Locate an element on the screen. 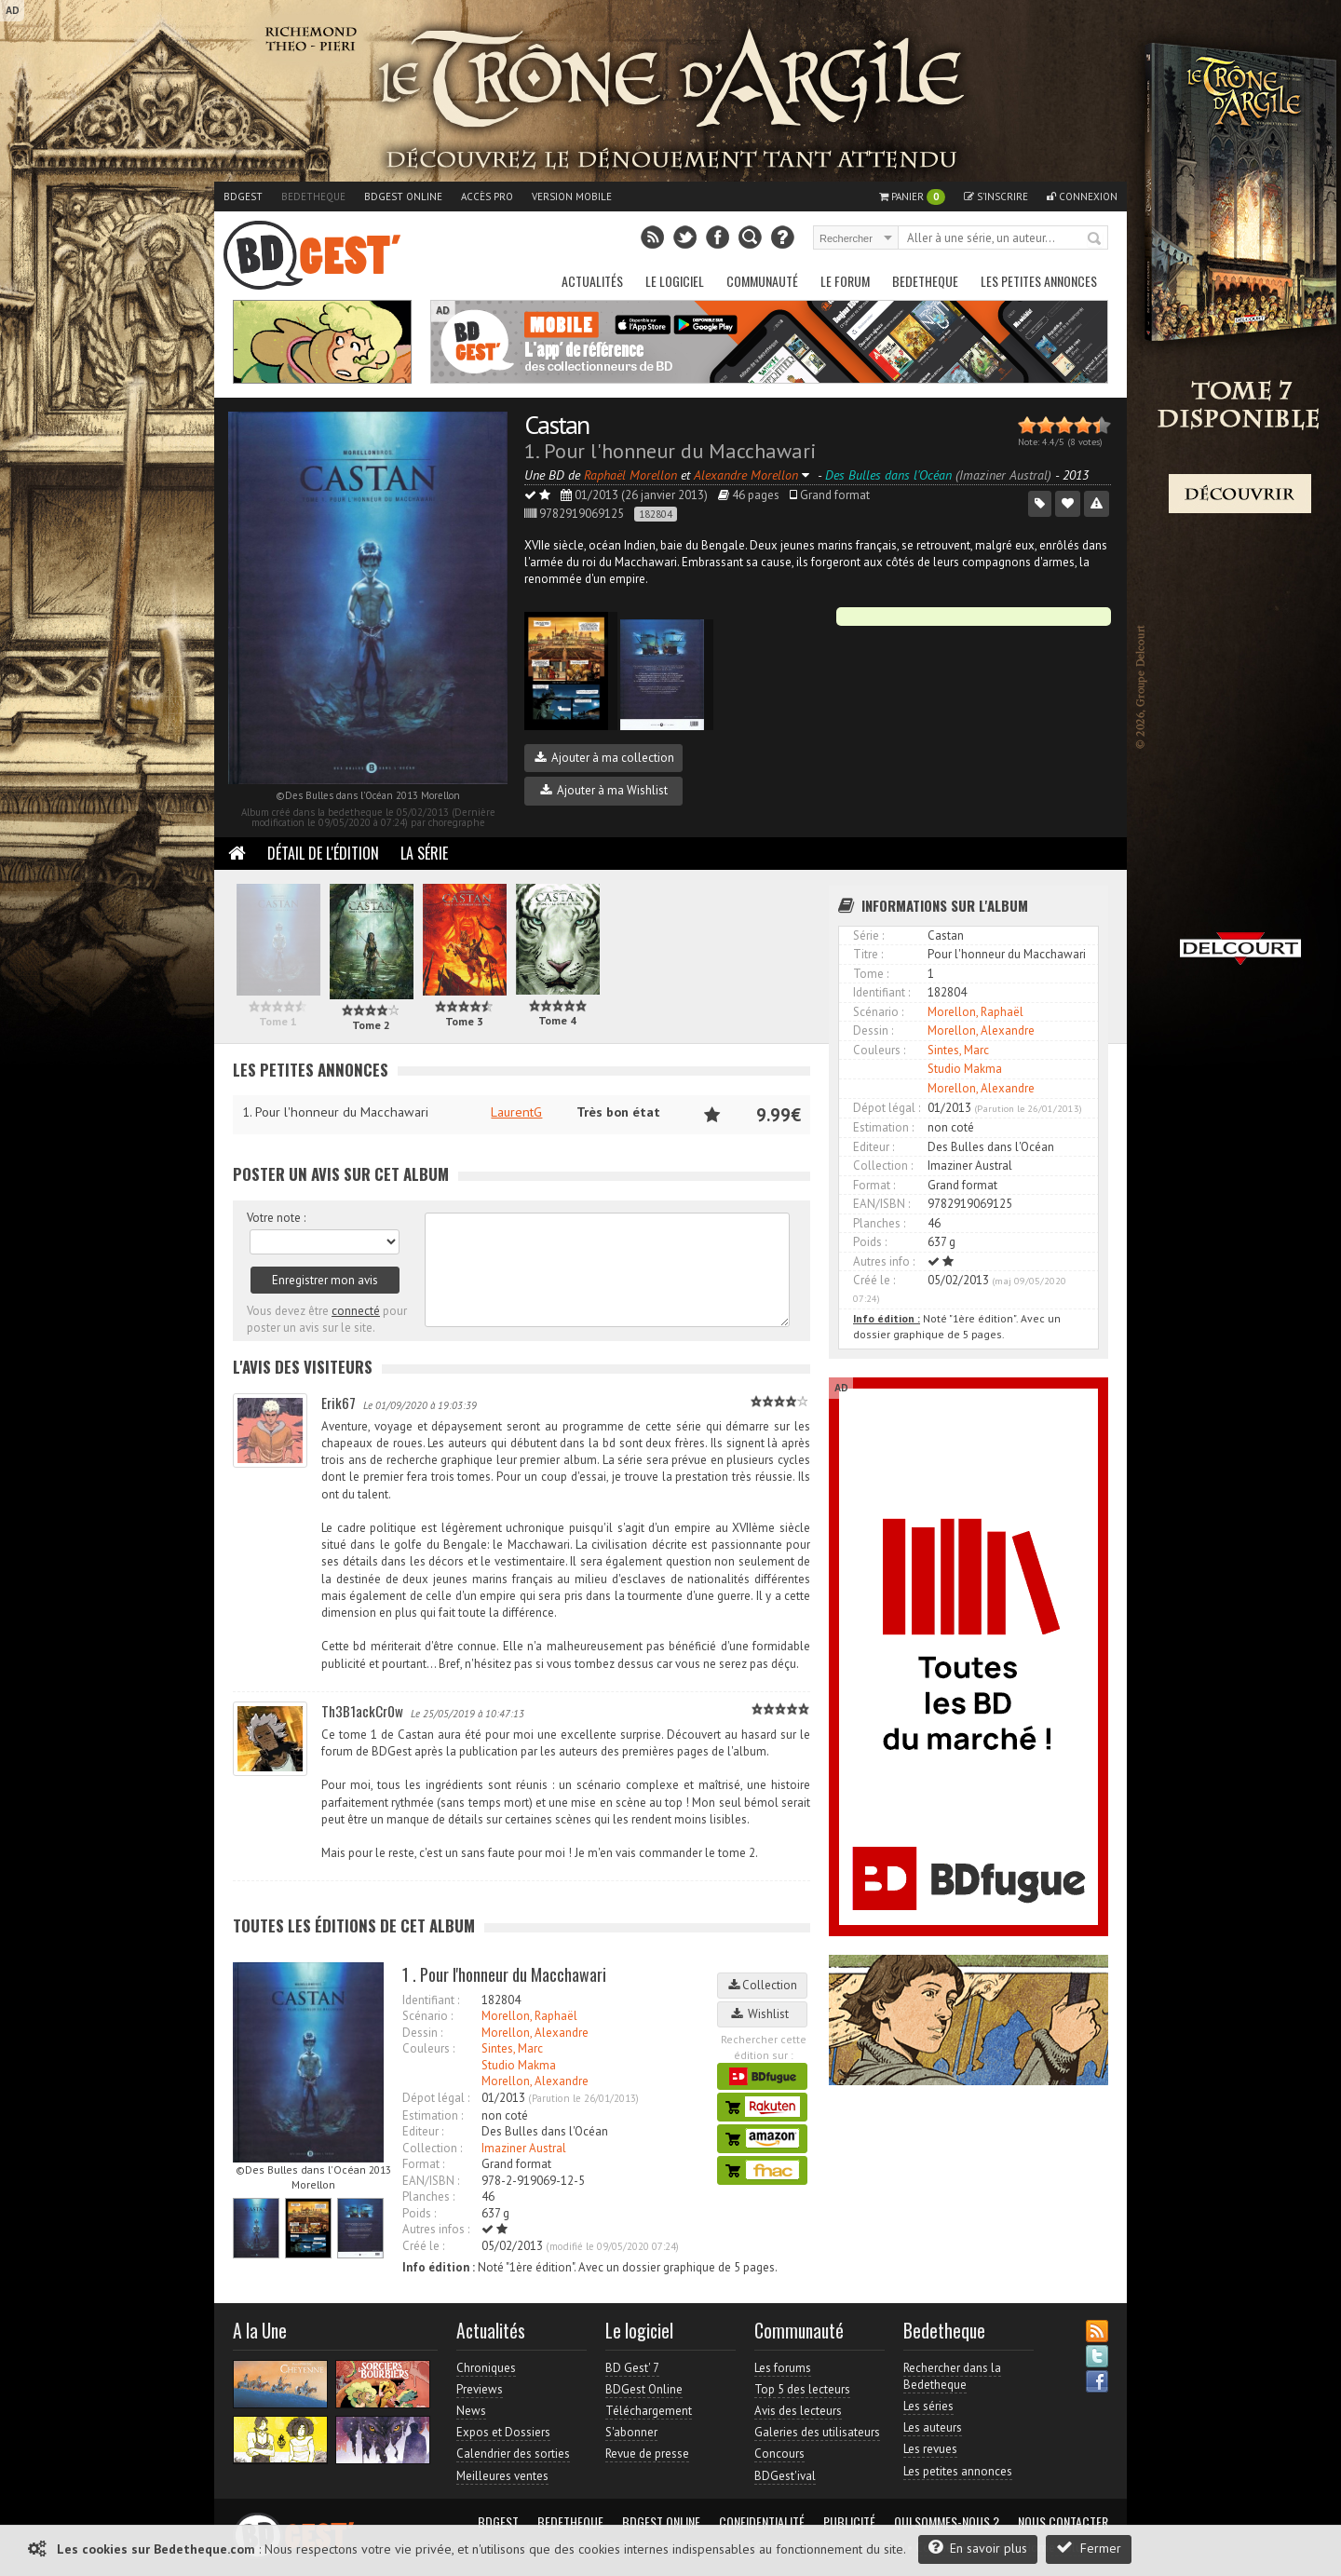 Image resolution: width=1341 pixels, height=2576 pixels. Format : is located at coordinates (423, 2164).